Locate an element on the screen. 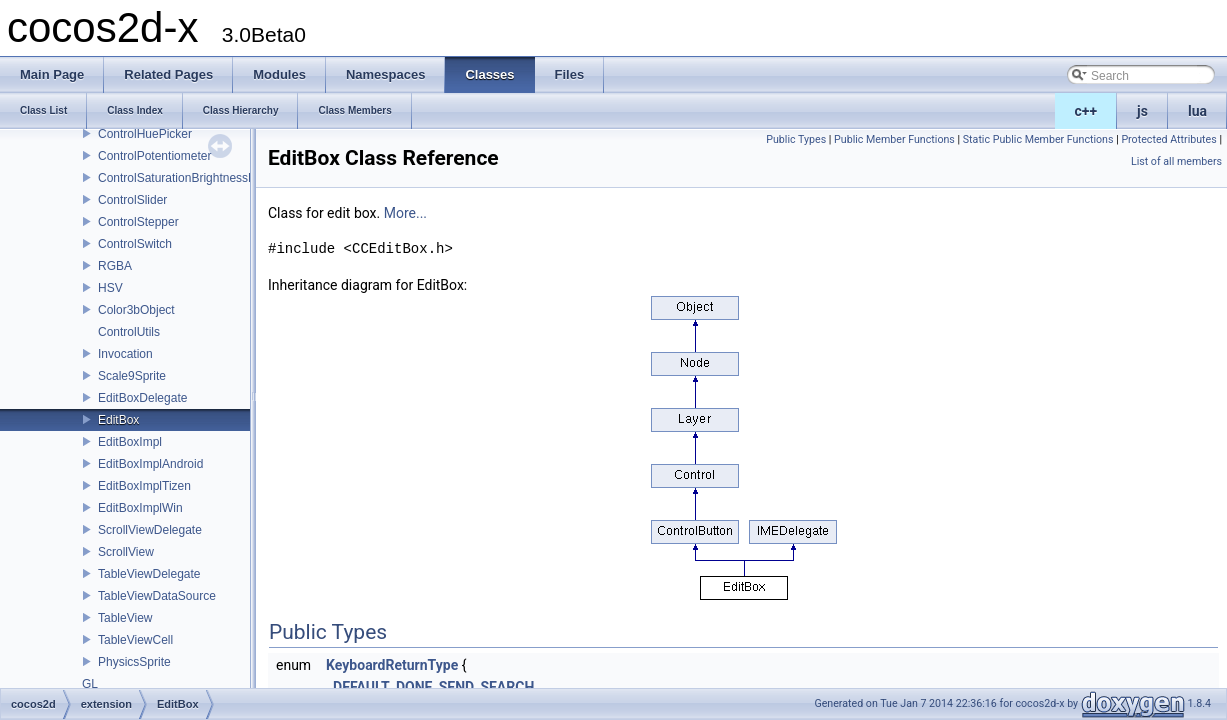 The image size is (1227, 720). EditBox is located at coordinates (118, 420).